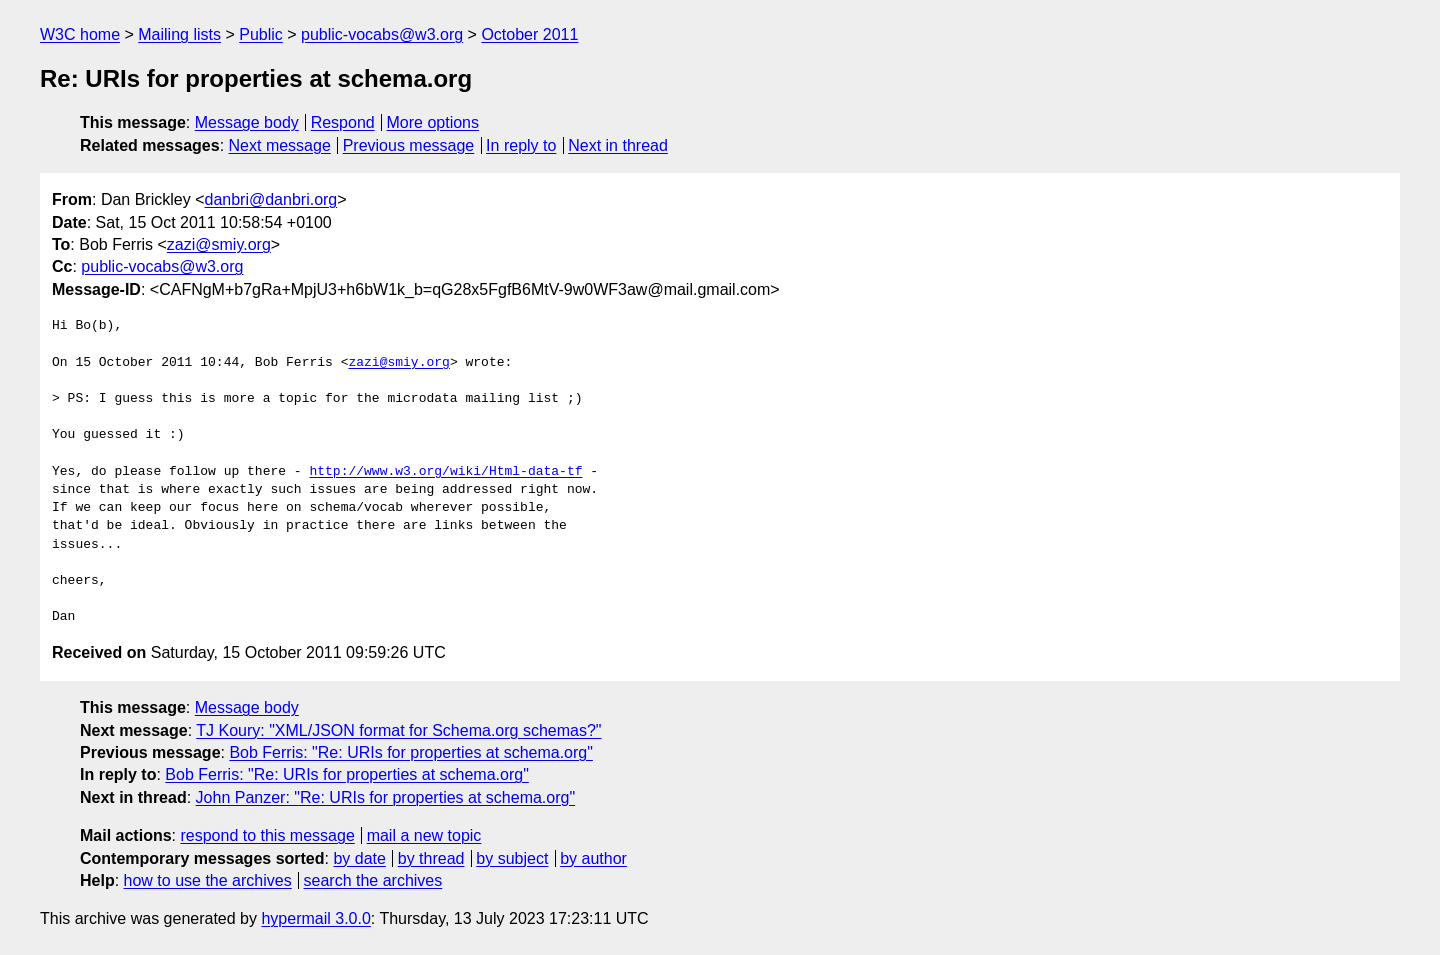 The image size is (1440, 955). Describe the element at coordinates (179, 34) in the screenshot. I see `Mailing lists` at that location.